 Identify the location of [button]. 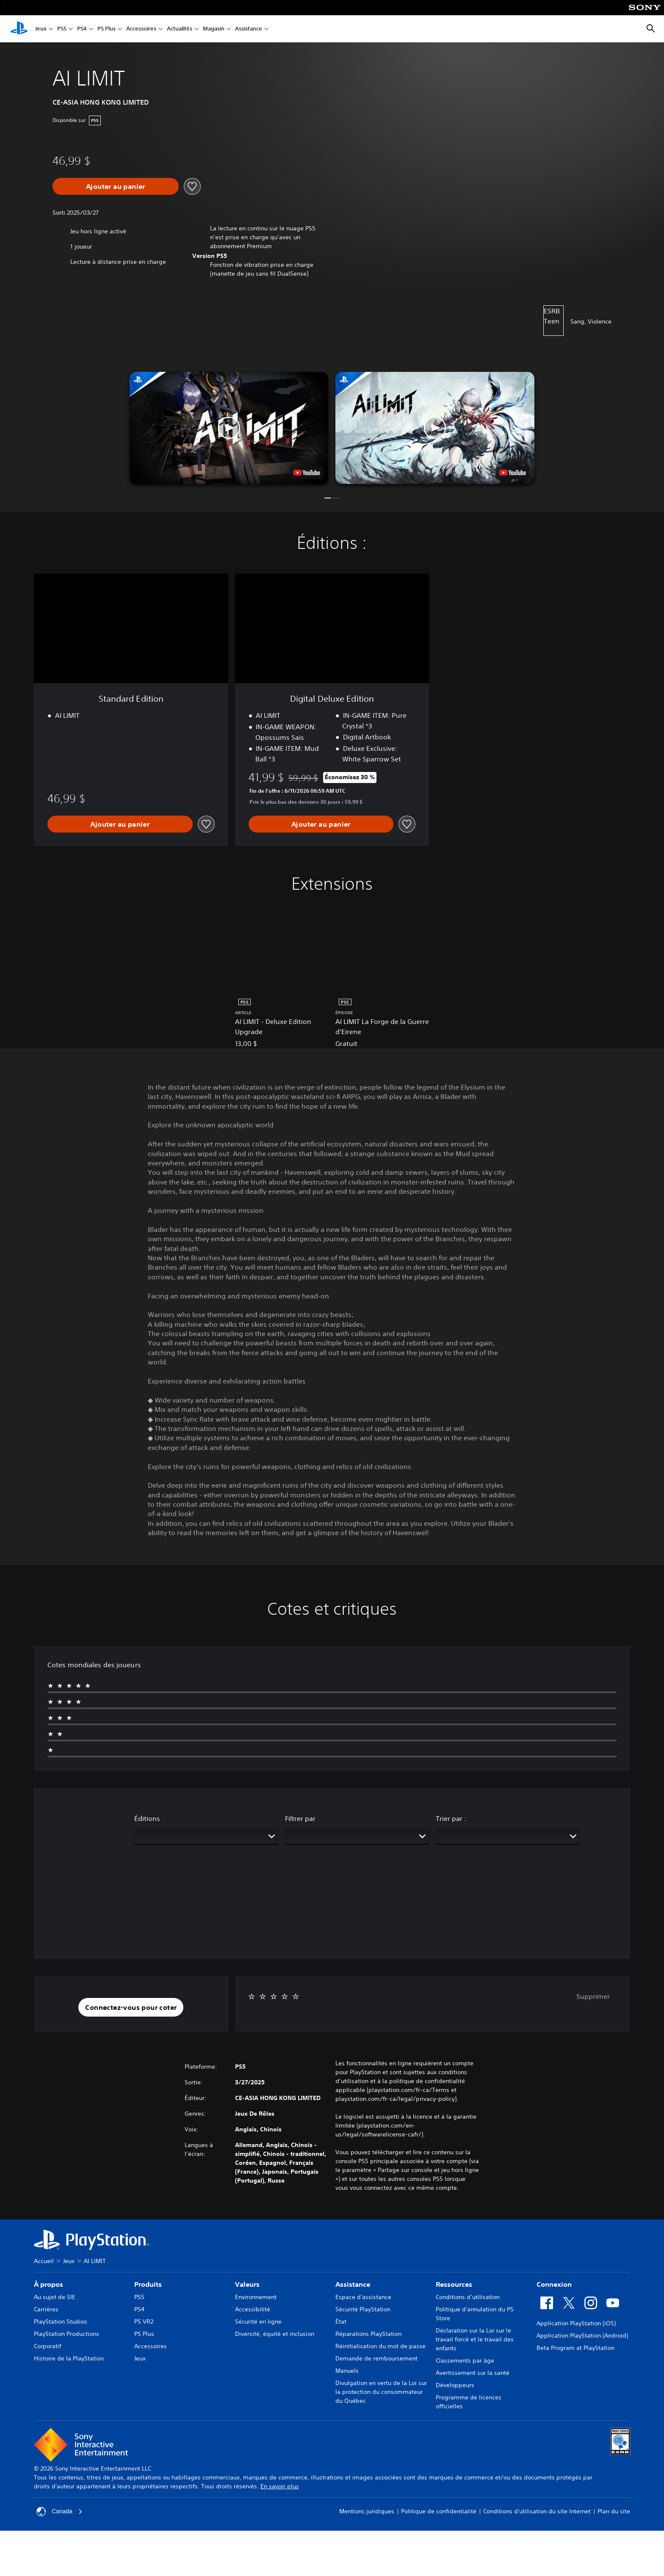
(229, 428).